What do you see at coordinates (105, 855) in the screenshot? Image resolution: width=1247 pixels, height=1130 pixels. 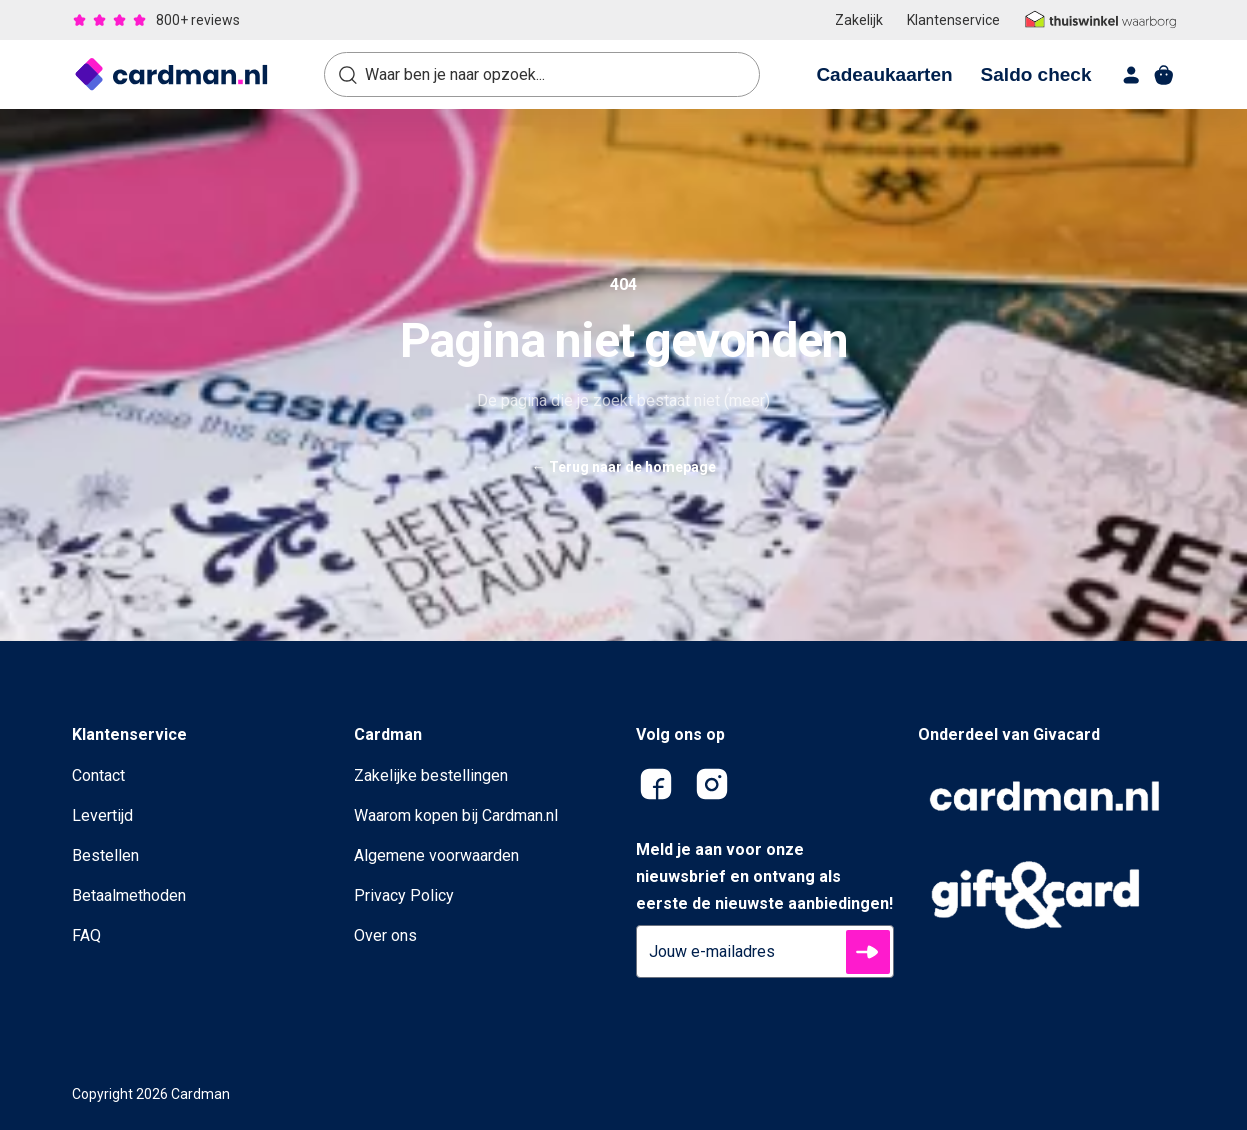 I see `Bestellen` at bounding box center [105, 855].